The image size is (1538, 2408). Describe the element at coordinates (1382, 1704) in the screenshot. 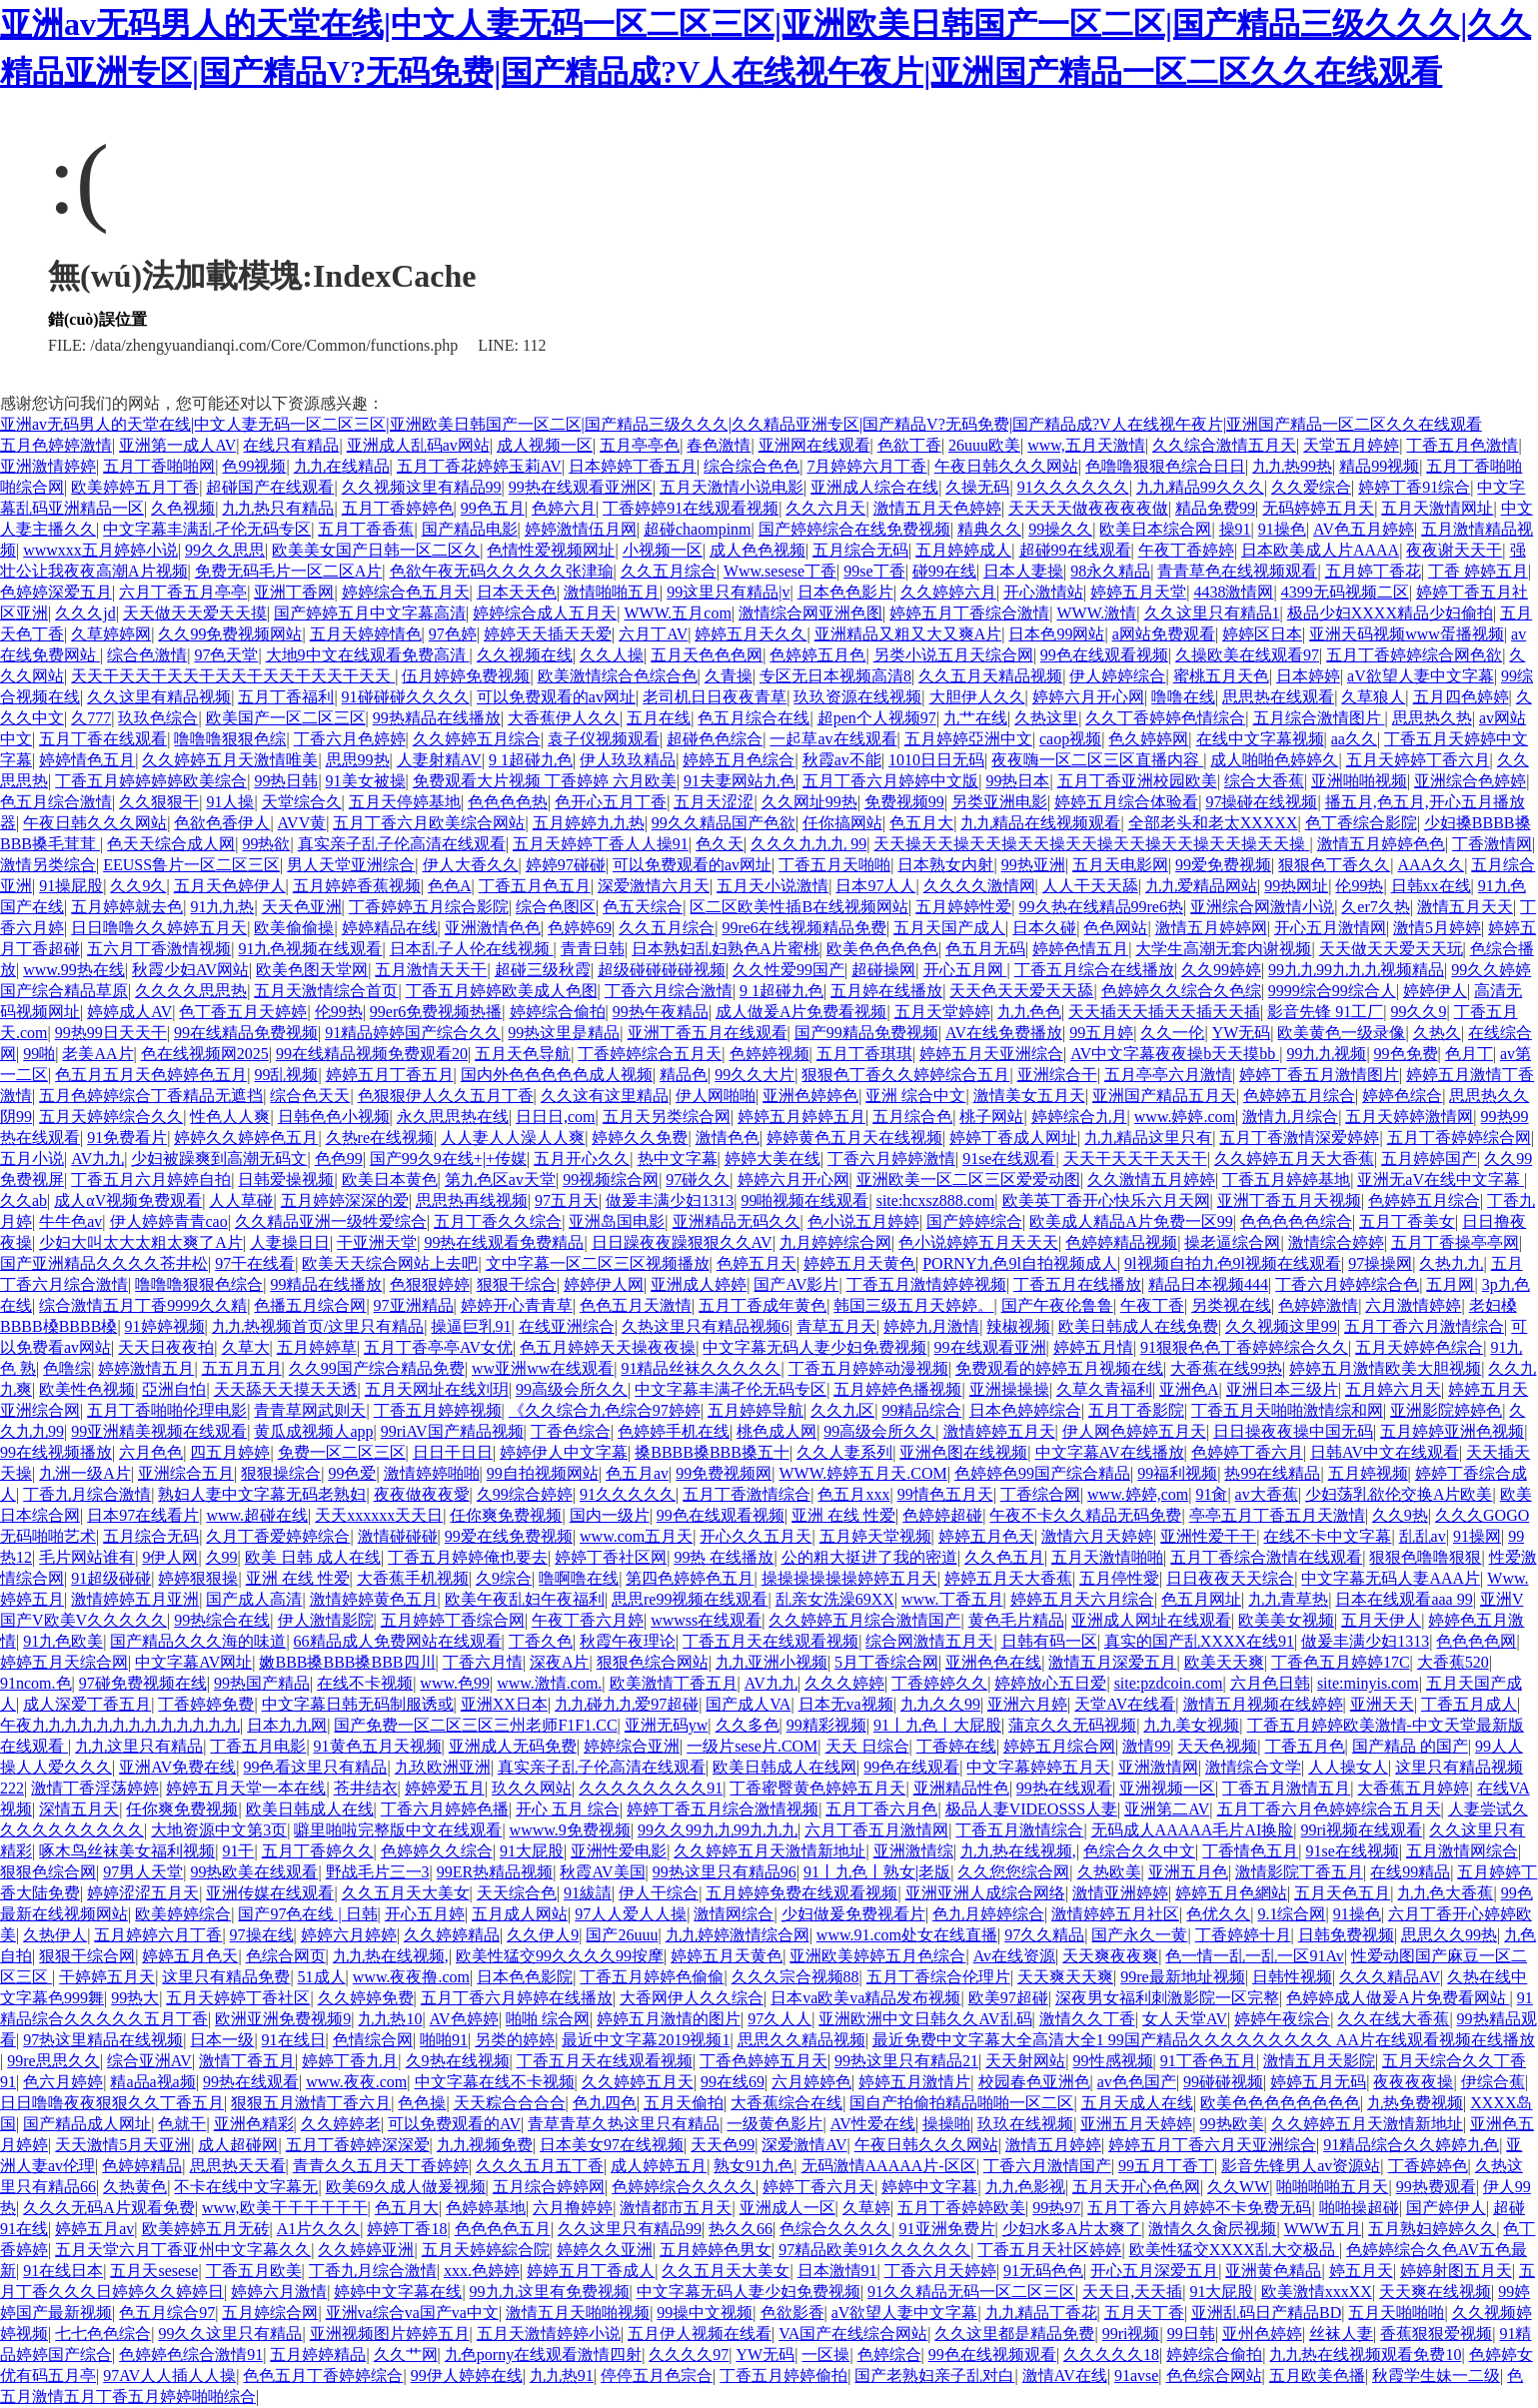

I see `亚洲天天` at that location.